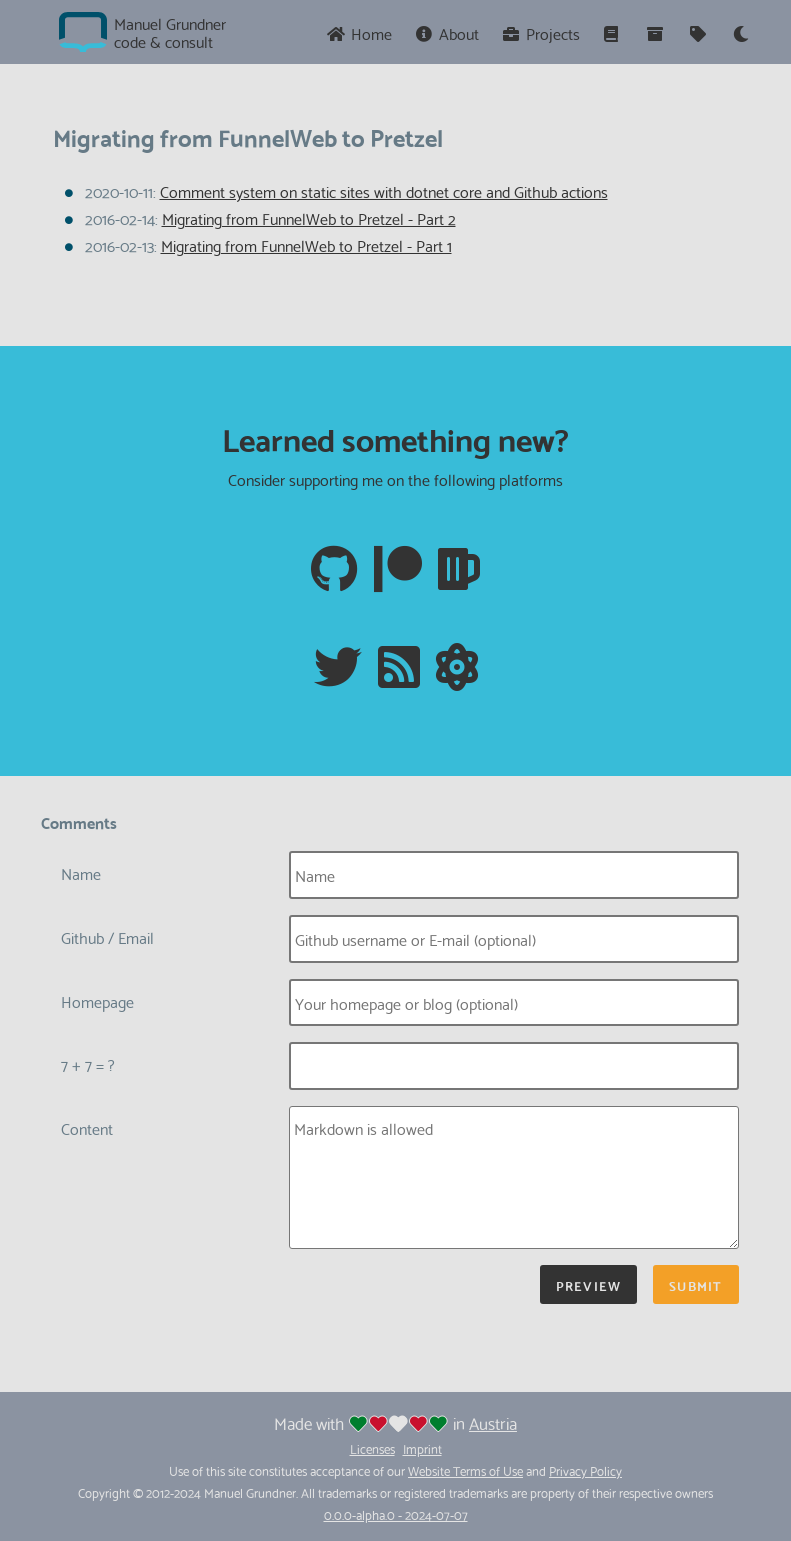 The width and height of the screenshot is (791, 1541). Describe the element at coordinates (699, 32) in the screenshot. I see `[Tags]` at that location.